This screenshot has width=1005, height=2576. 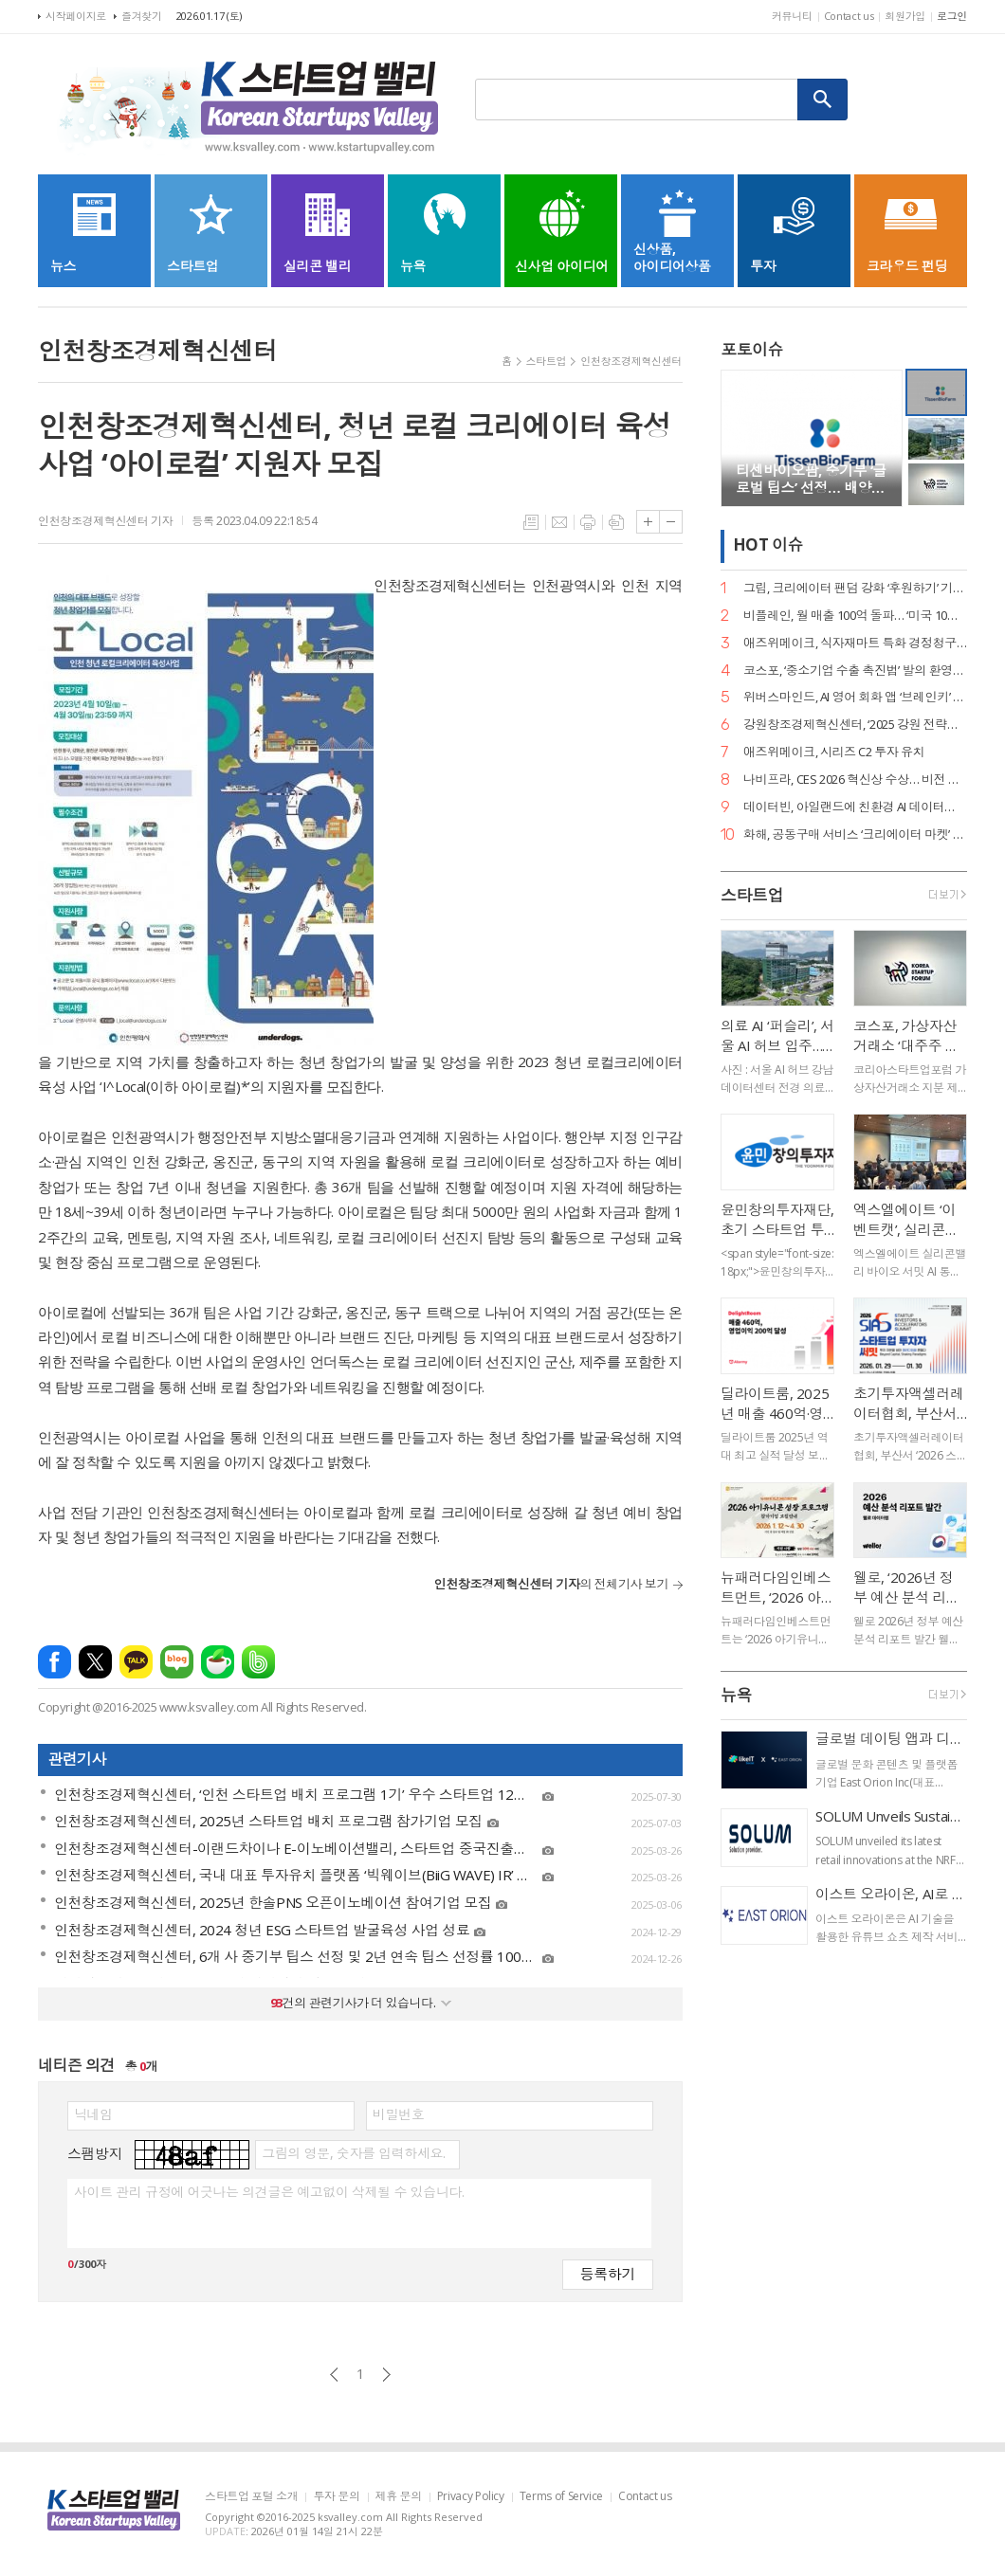 I want to click on 목록, so click(x=530, y=522).